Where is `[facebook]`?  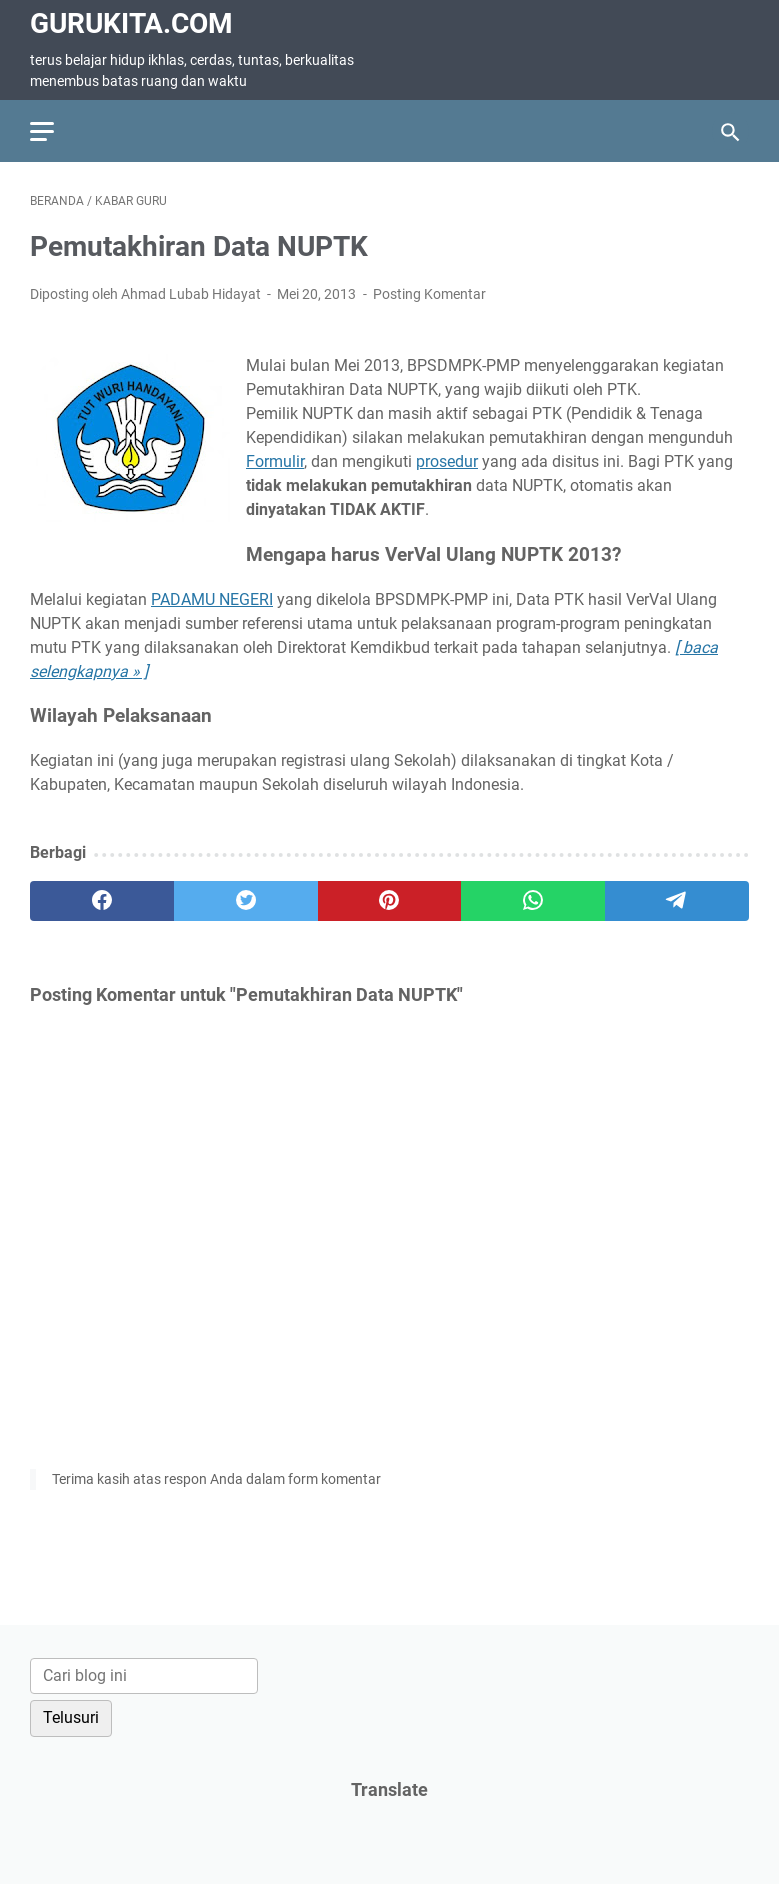 [facebook] is located at coordinates (102, 901).